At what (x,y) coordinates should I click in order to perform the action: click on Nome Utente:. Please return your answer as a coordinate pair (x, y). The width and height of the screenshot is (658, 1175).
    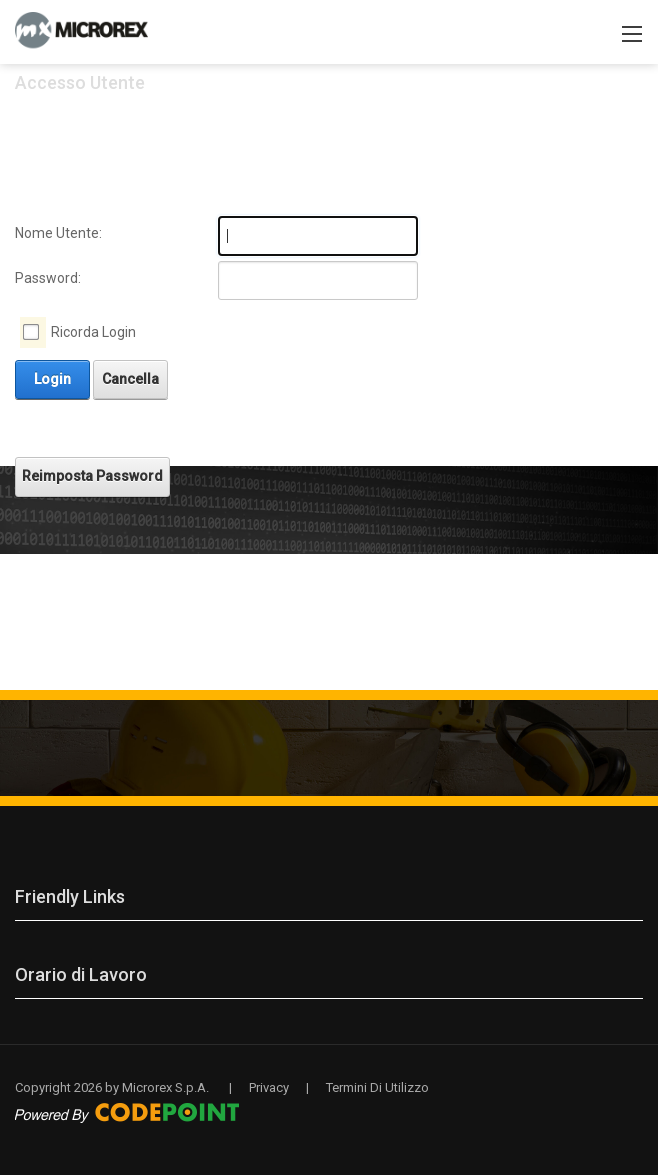
    Looking at the image, I should click on (58, 233).